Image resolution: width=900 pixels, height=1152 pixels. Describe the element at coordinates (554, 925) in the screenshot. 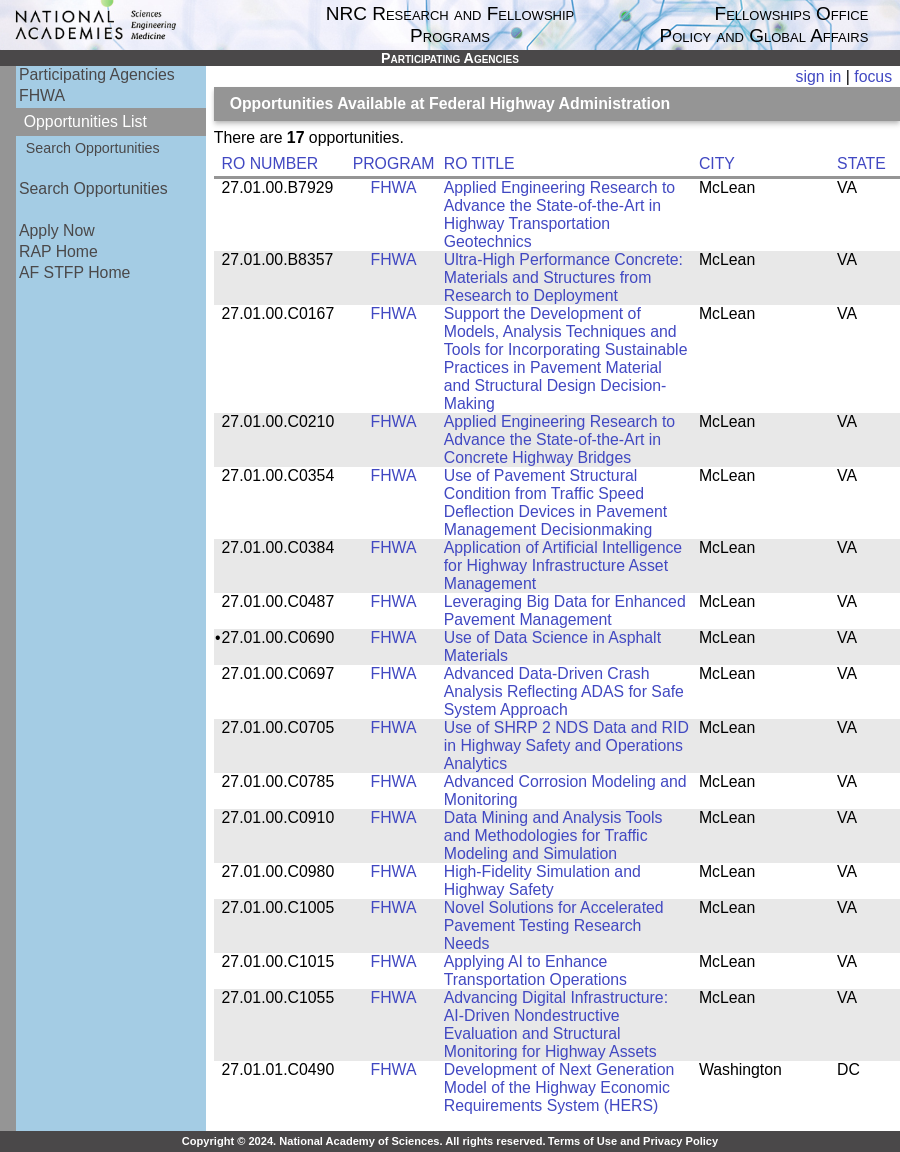

I see `Novel Solutions for Accelerated Pavement Testing Research Needs` at that location.